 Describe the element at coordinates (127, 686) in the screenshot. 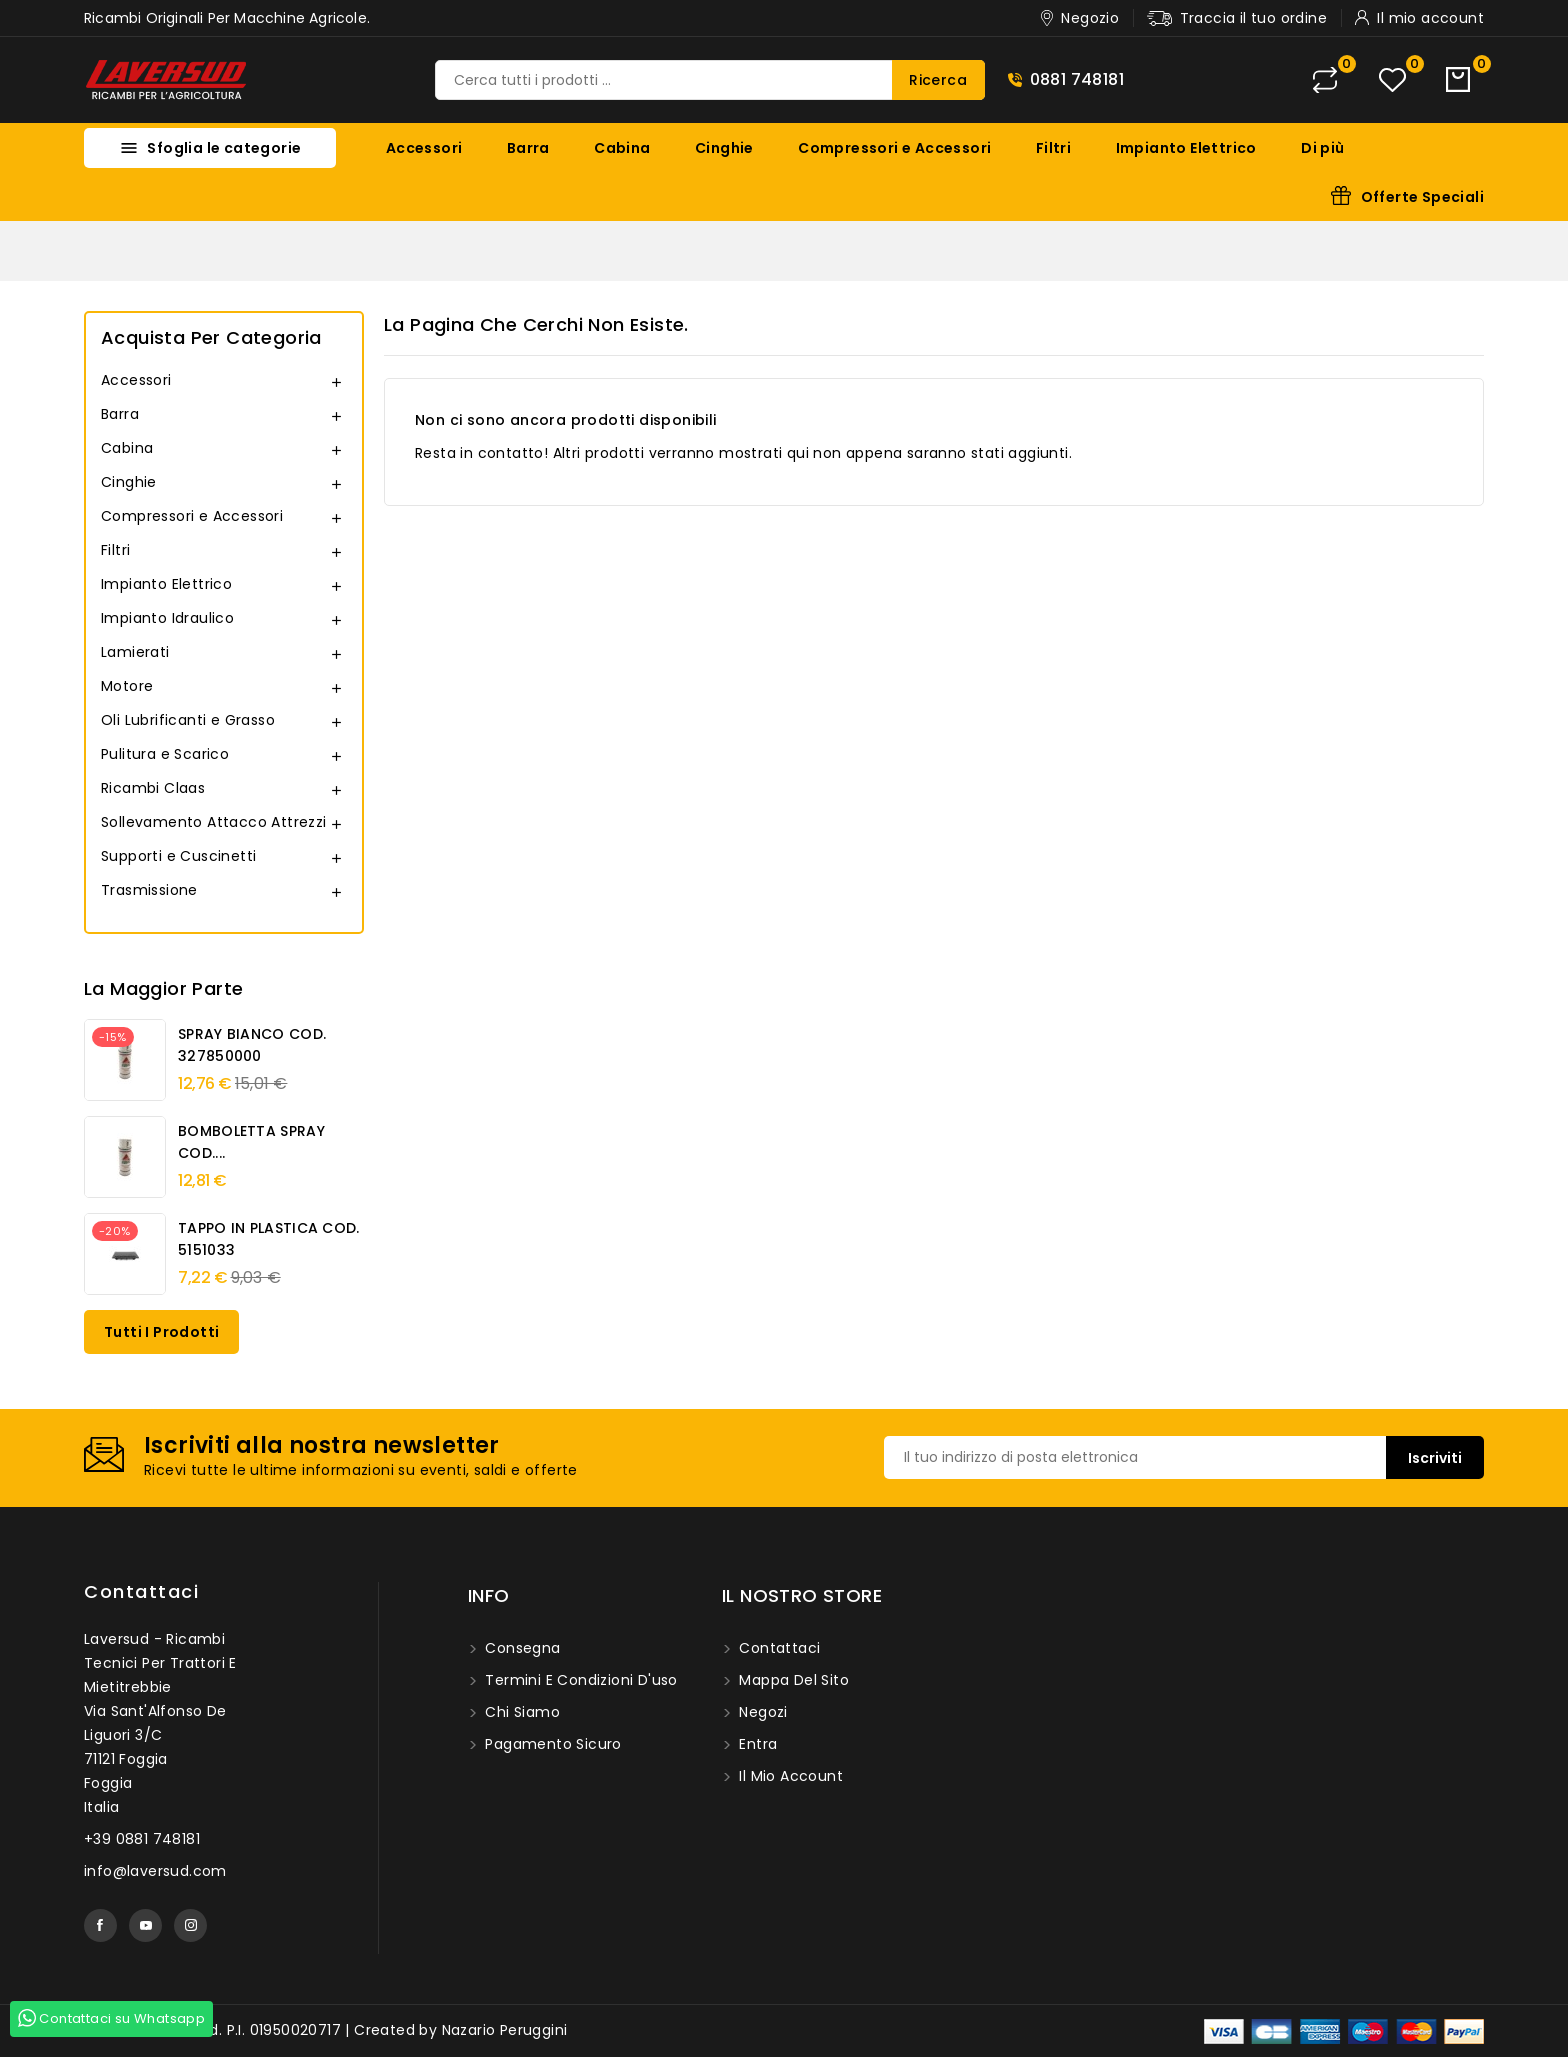

I see `Motore` at that location.